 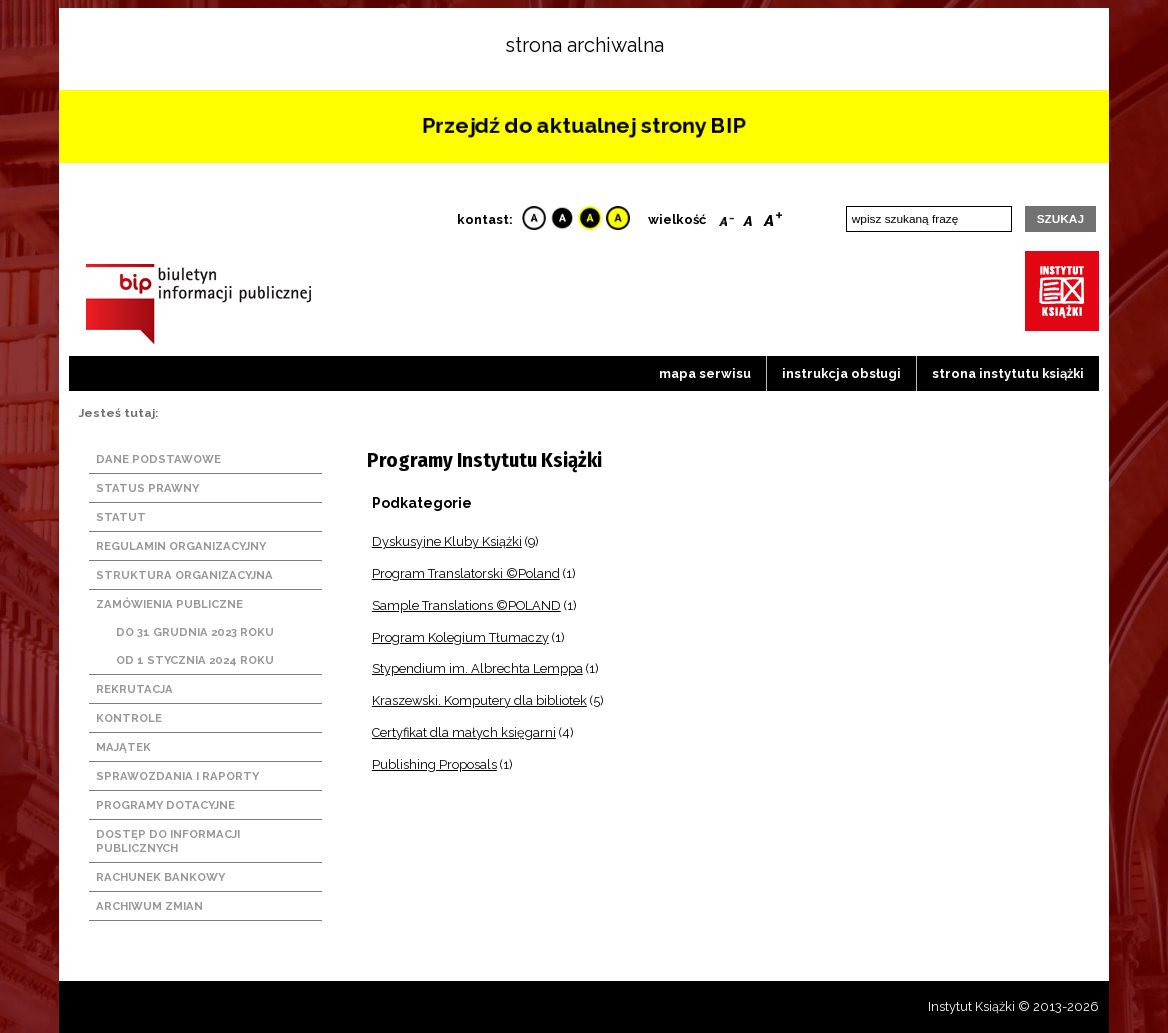 What do you see at coordinates (129, 718) in the screenshot?
I see `Kontrole` at bounding box center [129, 718].